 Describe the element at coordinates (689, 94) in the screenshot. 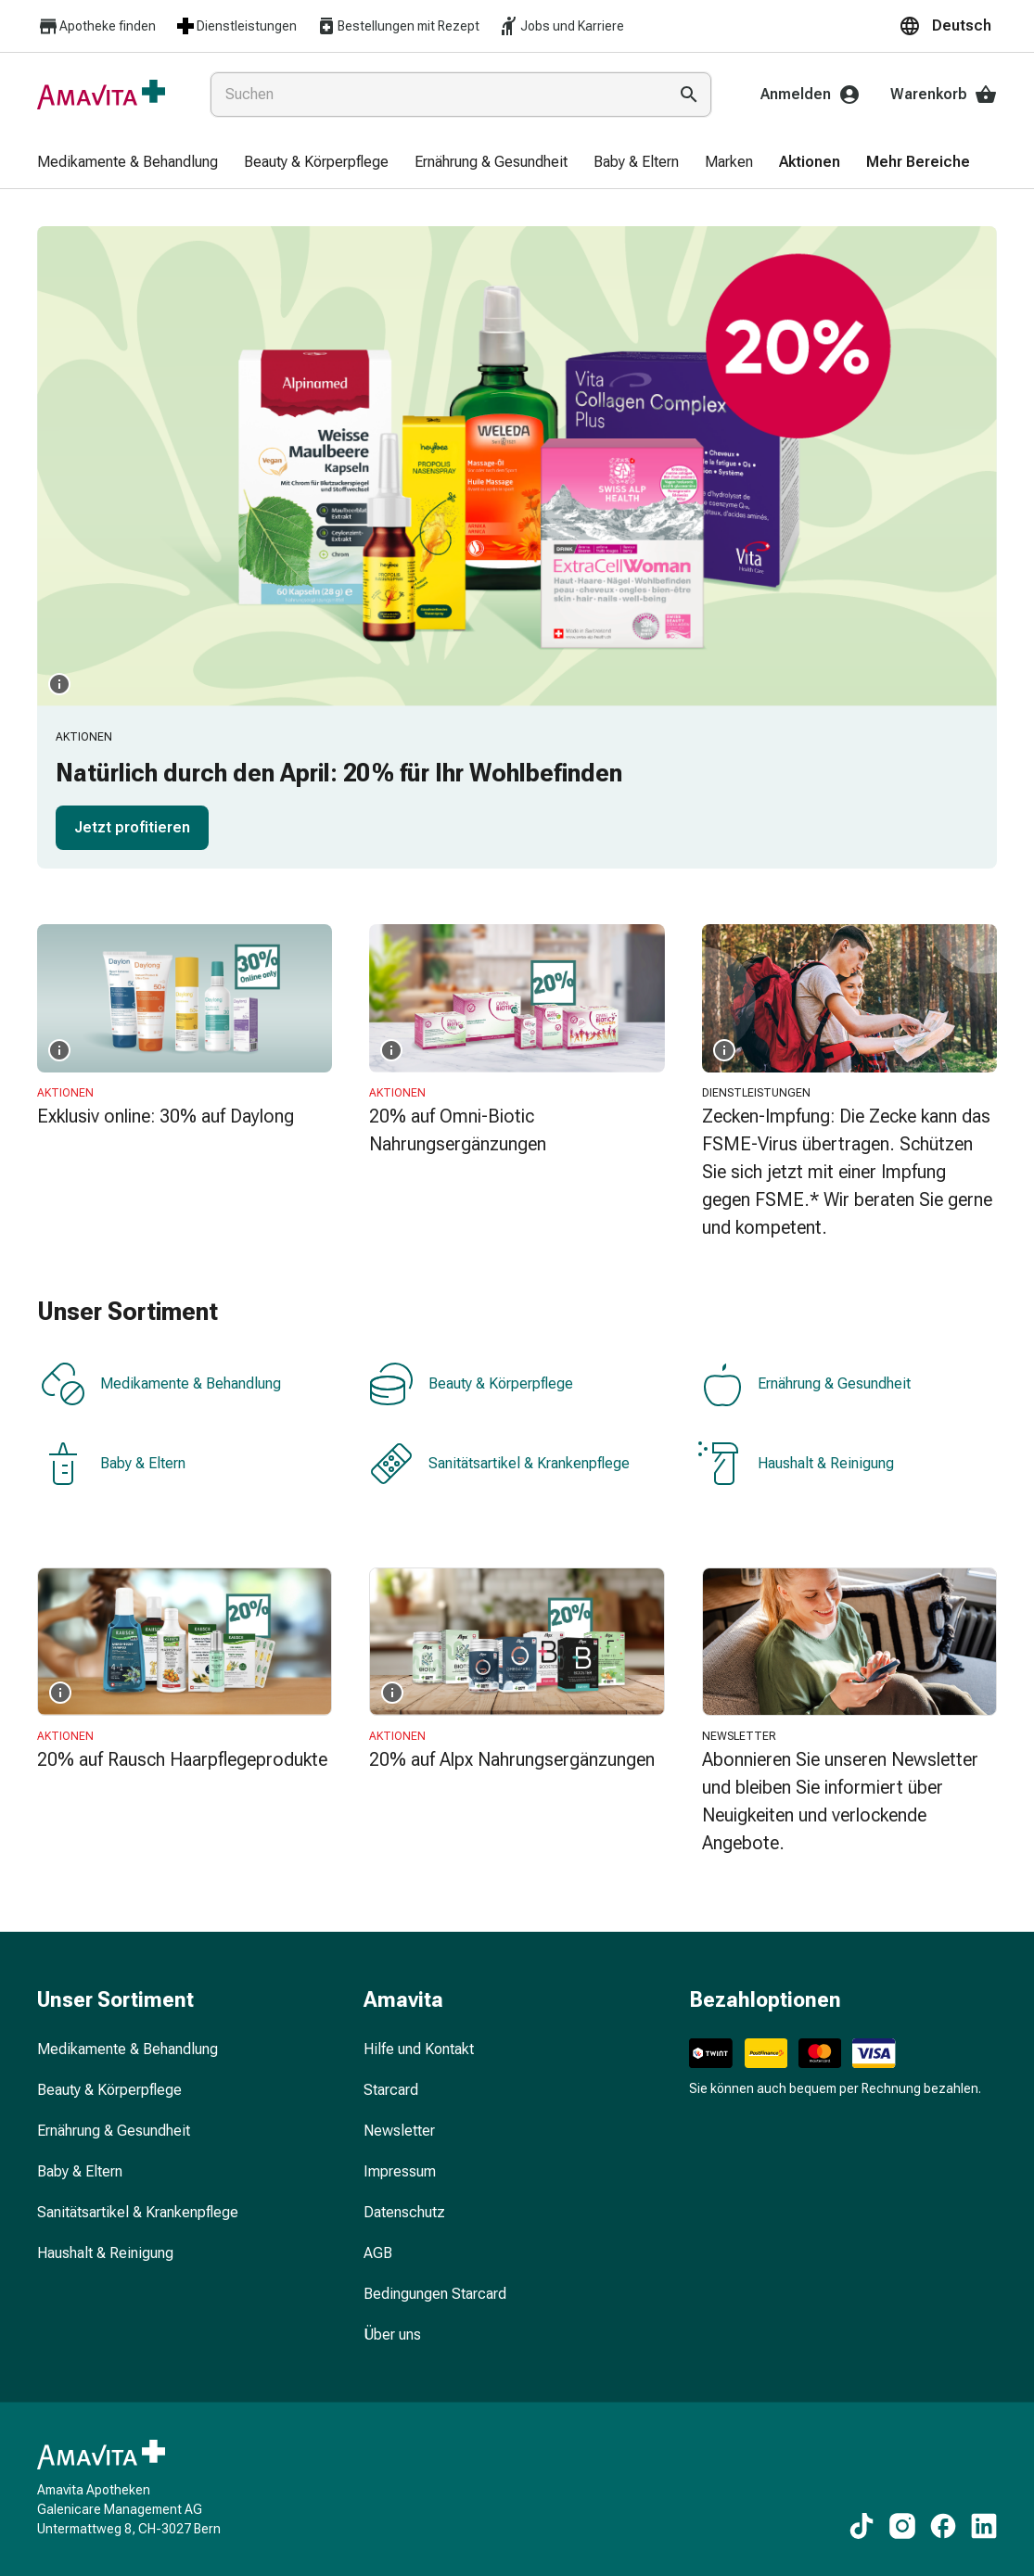

I see `[Suche ausführen]` at that location.